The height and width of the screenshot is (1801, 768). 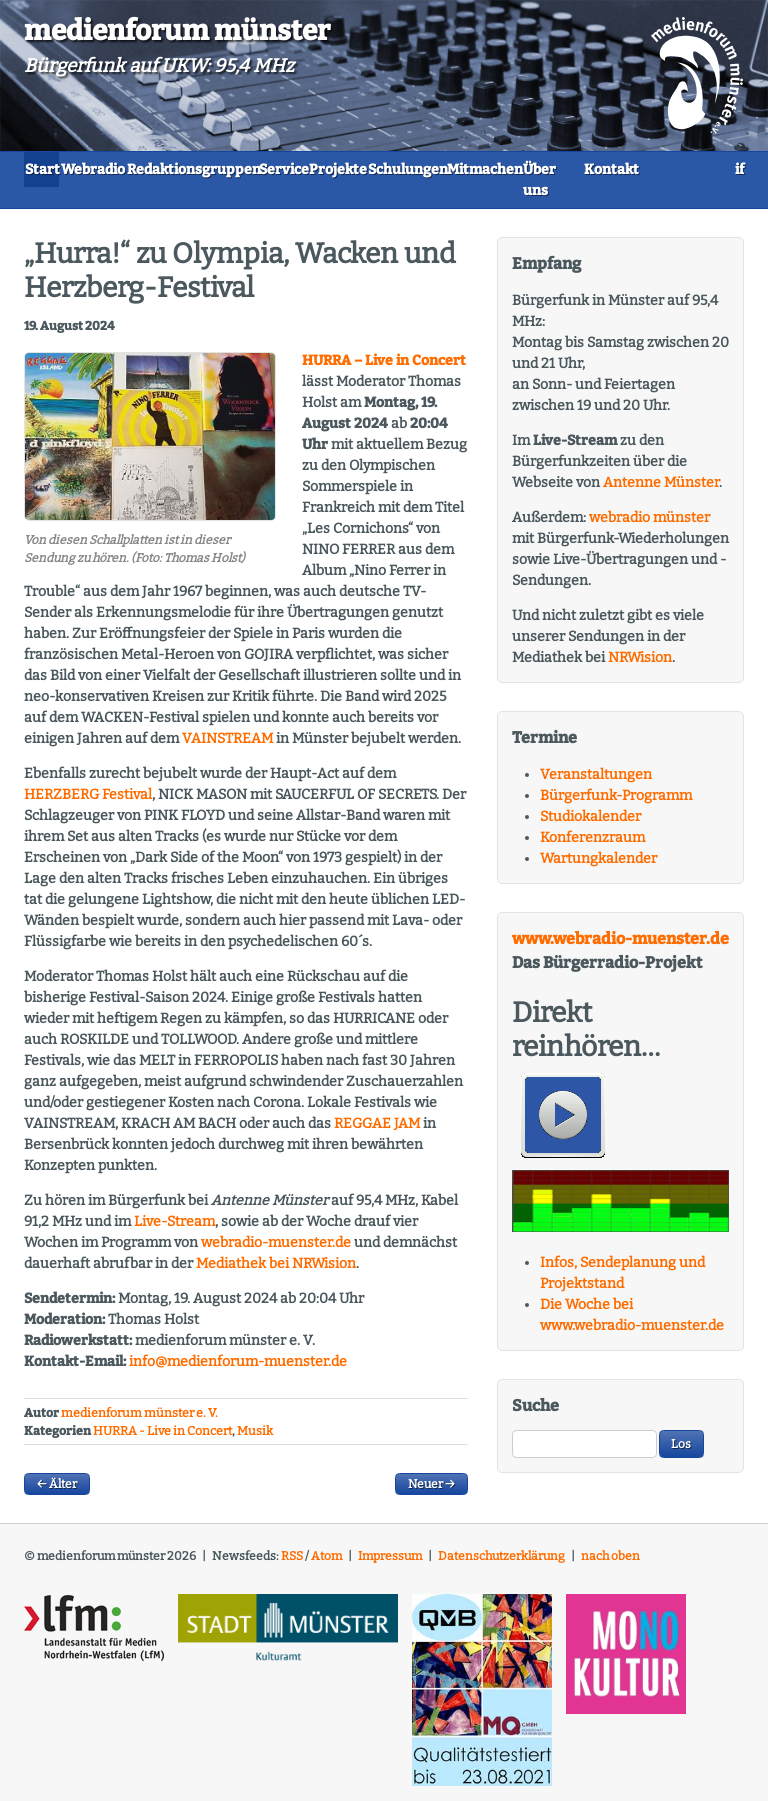 What do you see at coordinates (394, 167) in the screenshot?
I see `Service` at bounding box center [394, 167].